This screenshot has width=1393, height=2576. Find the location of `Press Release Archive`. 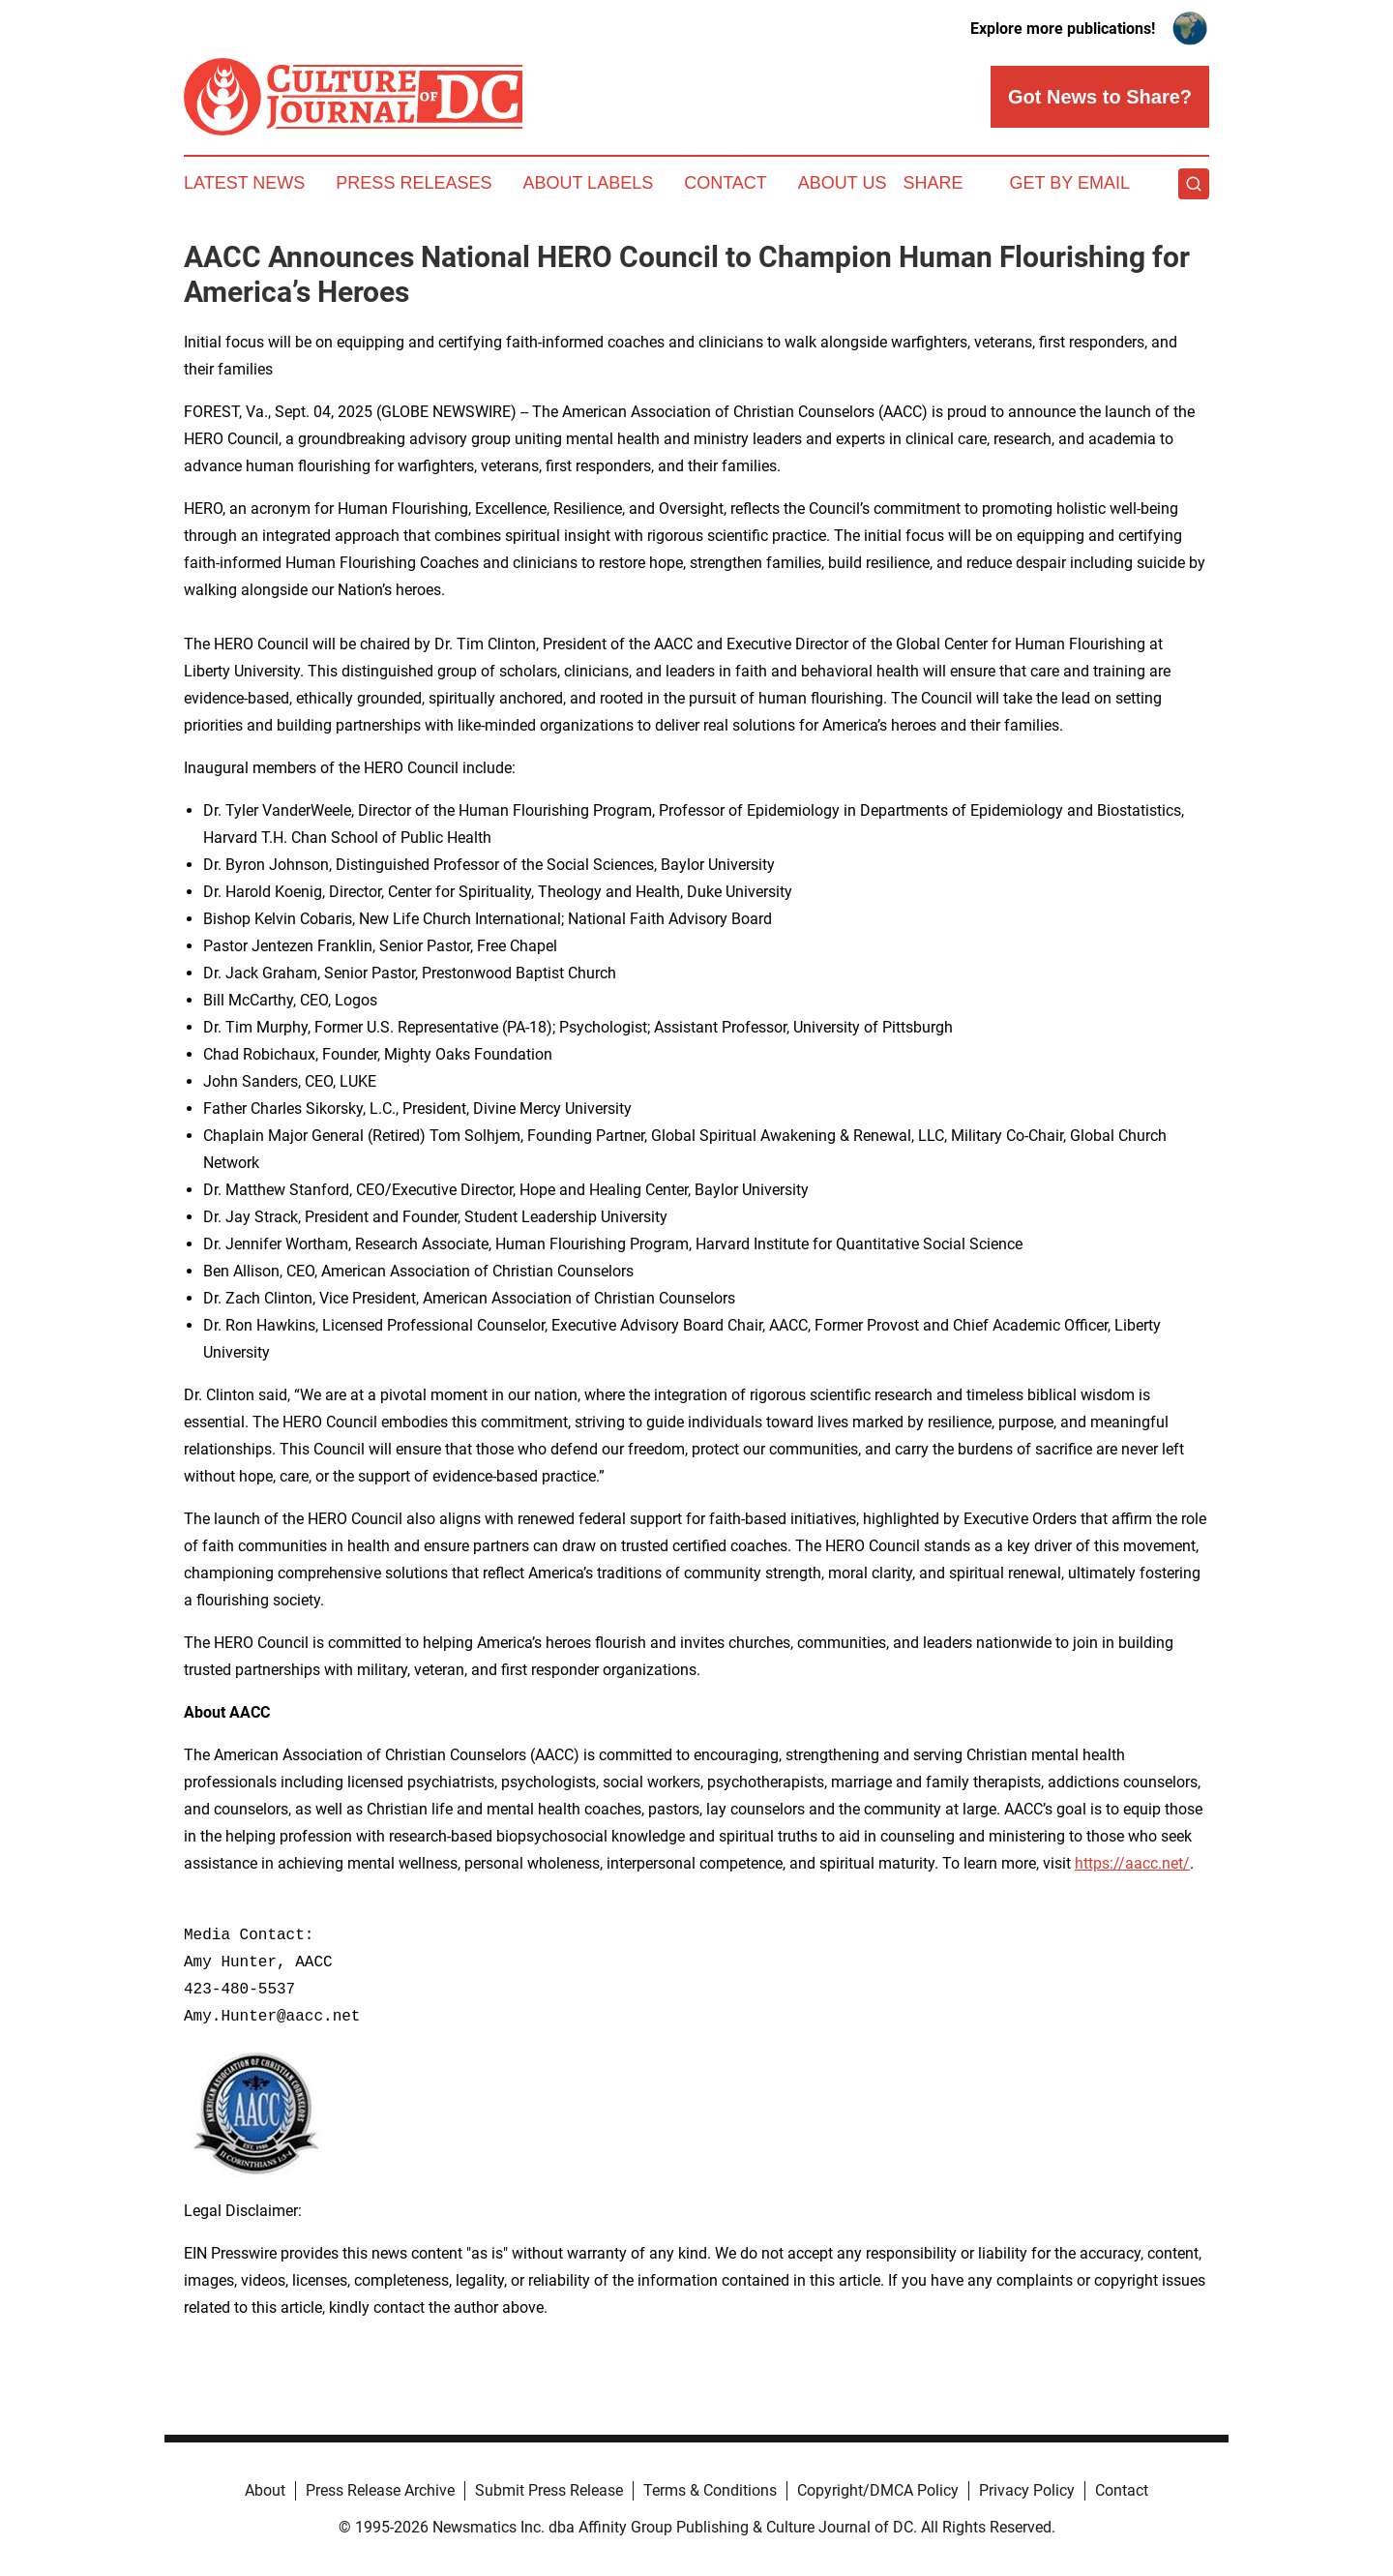

Press Release Archive is located at coordinates (380, 2490).